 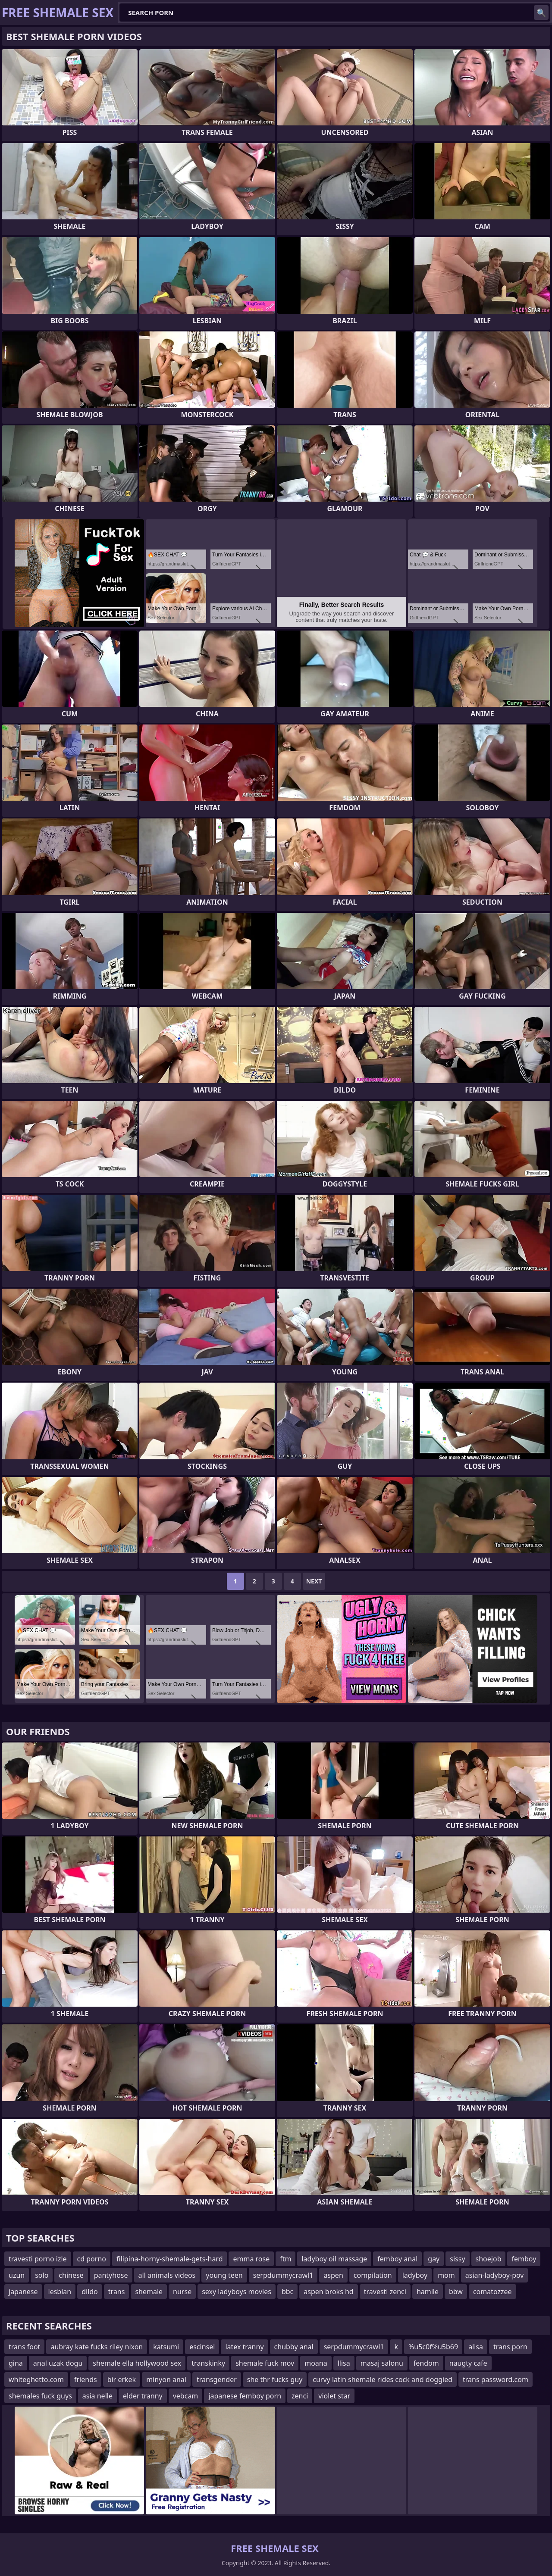 I want to click on femboy anal, so click(x=397, y=2259).